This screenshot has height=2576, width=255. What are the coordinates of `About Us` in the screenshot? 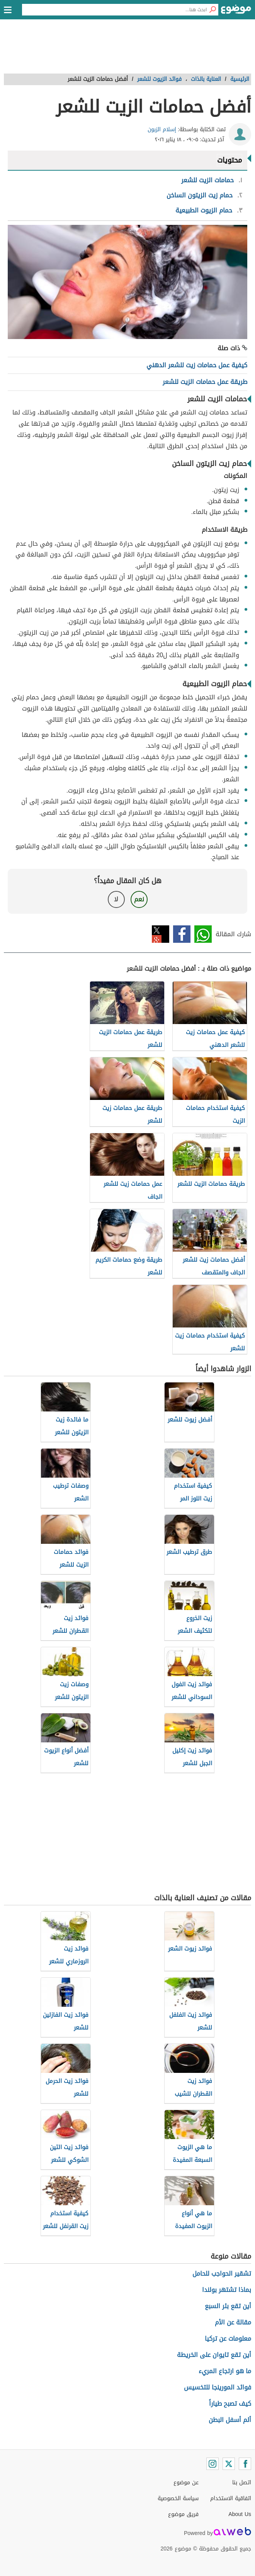 It's located at (239, 2514).